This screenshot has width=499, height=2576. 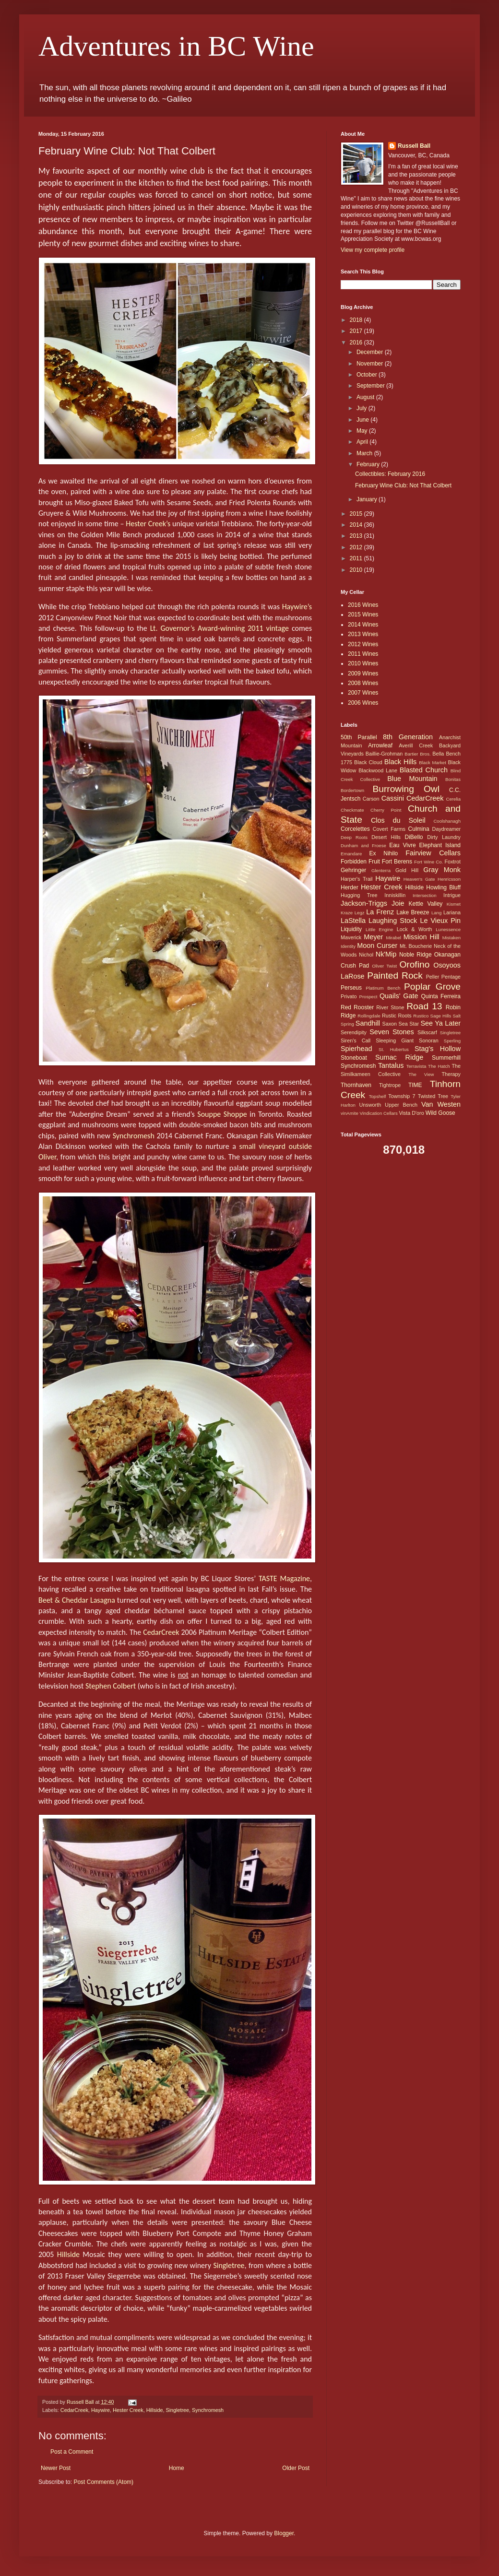 I want to click on Pentage, so click(x=451, y=977).